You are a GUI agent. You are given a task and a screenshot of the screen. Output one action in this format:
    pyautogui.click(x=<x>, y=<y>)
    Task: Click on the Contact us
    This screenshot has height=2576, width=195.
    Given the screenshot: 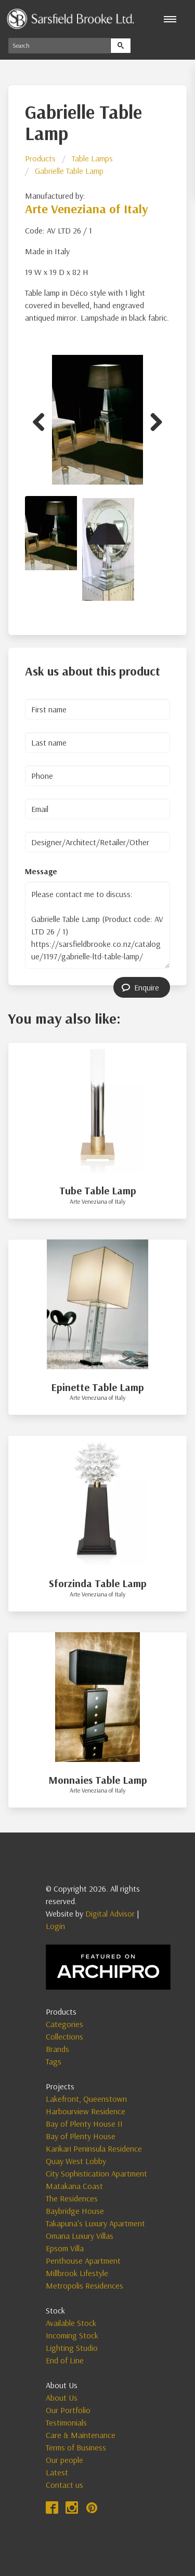 What is the action you would take?
    pyautogui.click(x=64, y=2484)
    